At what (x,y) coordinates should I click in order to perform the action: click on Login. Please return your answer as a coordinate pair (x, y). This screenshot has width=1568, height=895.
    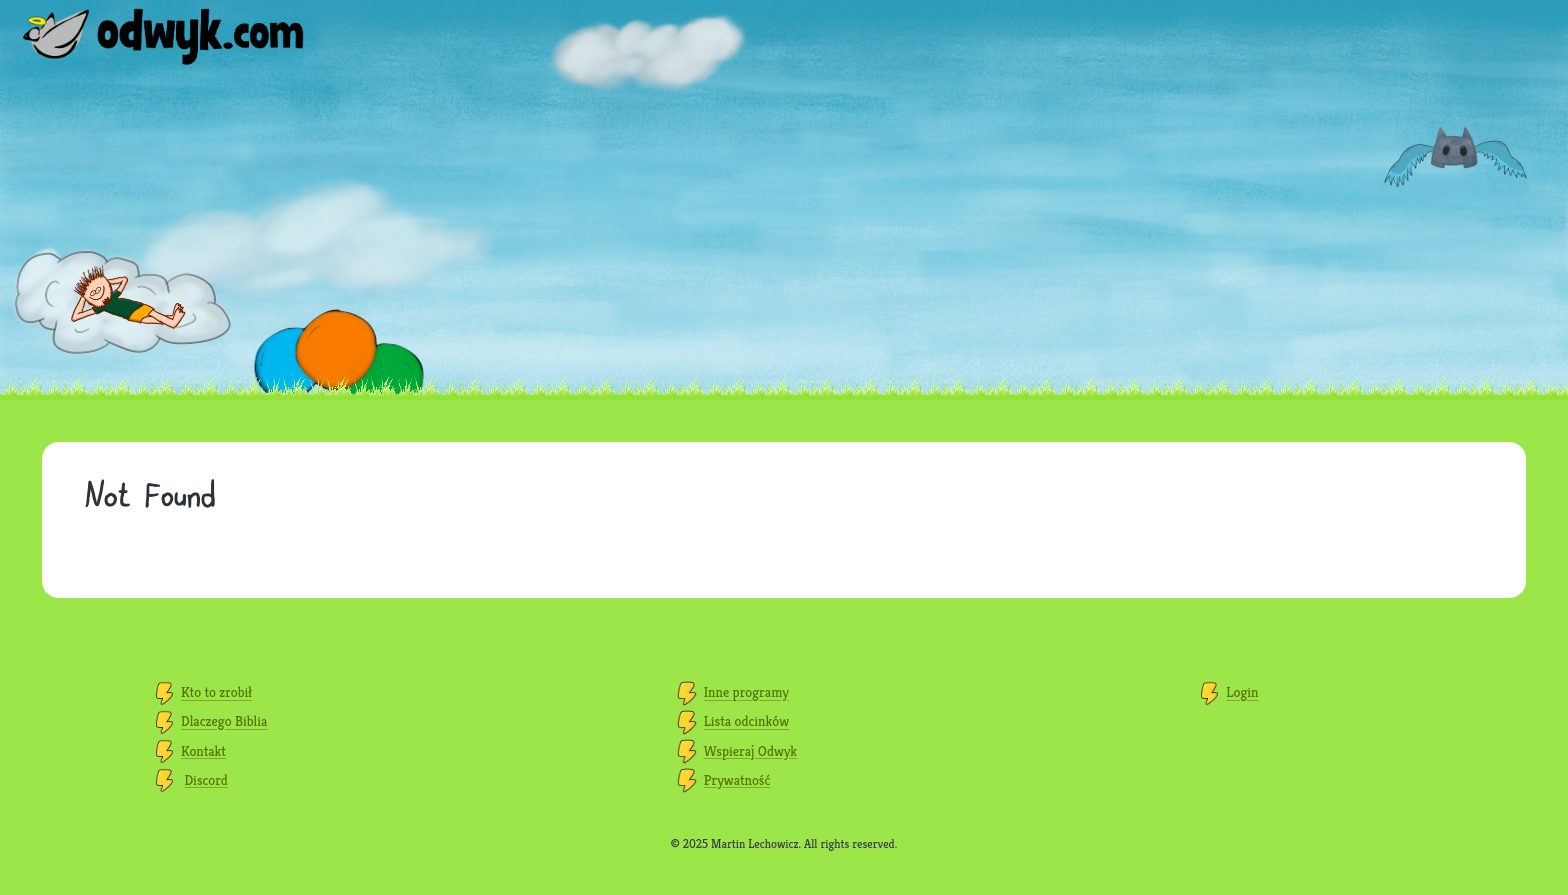
    Looking at the image, I should click on (1242, 693).